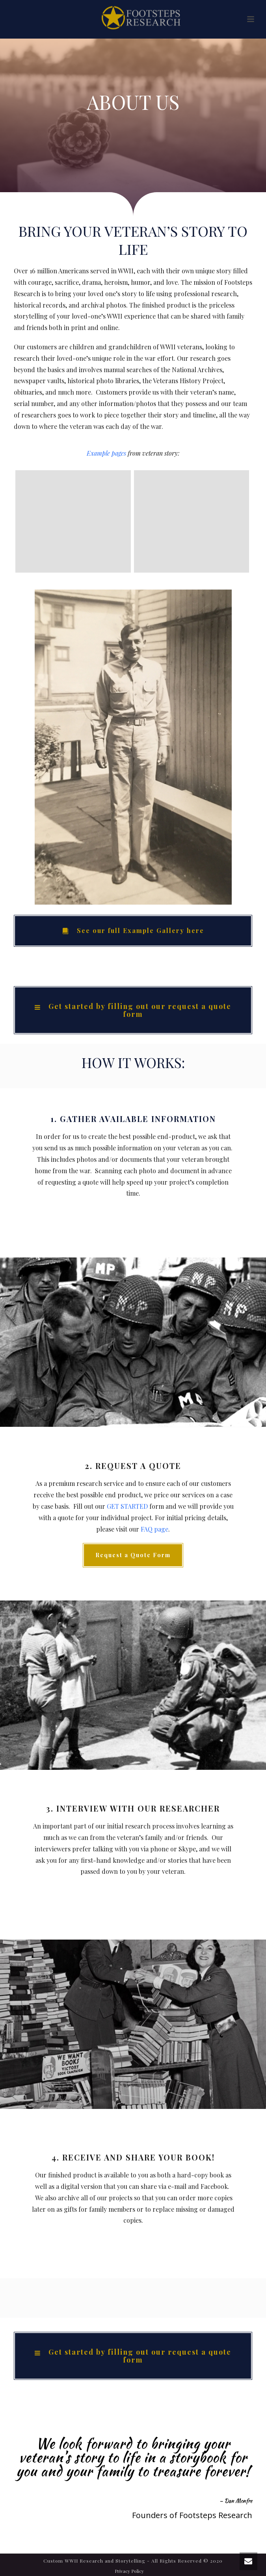 The width and height of the screenshot is (266, 2576). What do you see at coordinates (154, 1529) in the screenshot?
I see `FAQ page` at bounding box center [154, 1529].